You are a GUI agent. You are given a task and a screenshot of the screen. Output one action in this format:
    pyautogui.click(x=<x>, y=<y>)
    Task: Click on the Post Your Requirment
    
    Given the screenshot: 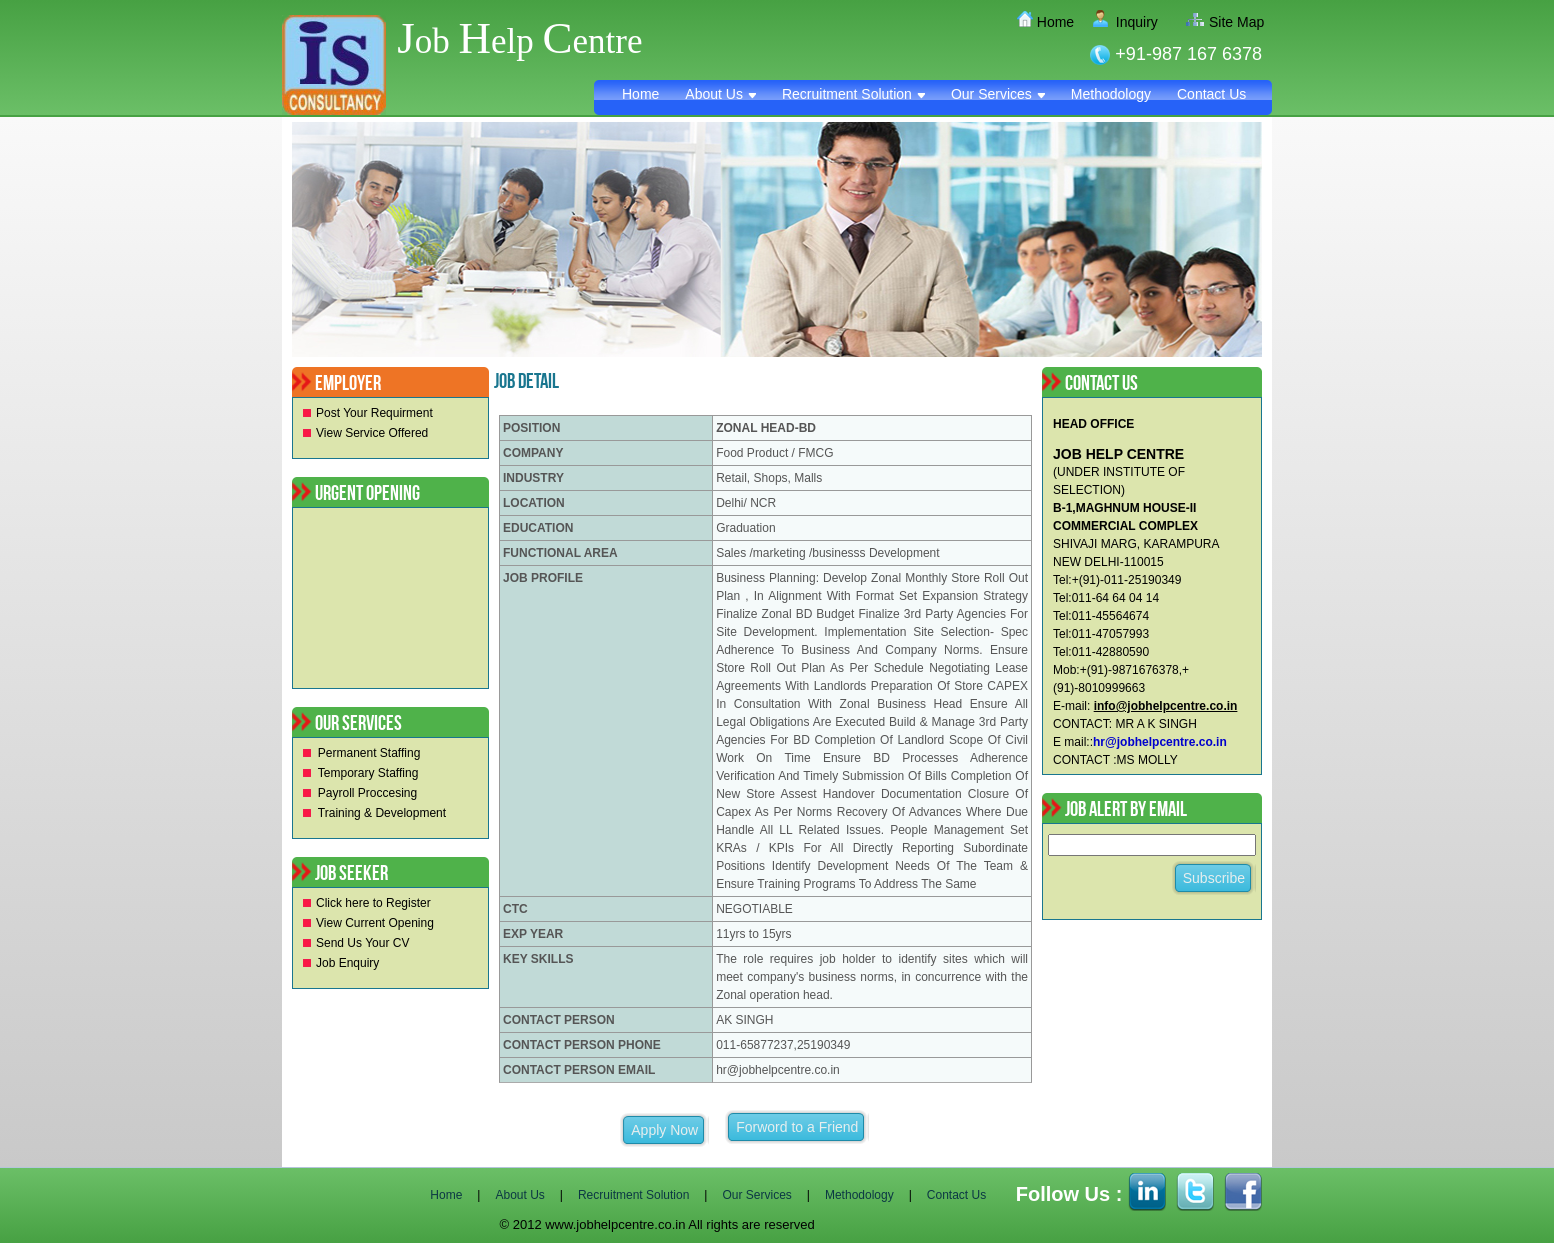 What is the action you would take?
    pyautogui.click(x=374, y=413)
    